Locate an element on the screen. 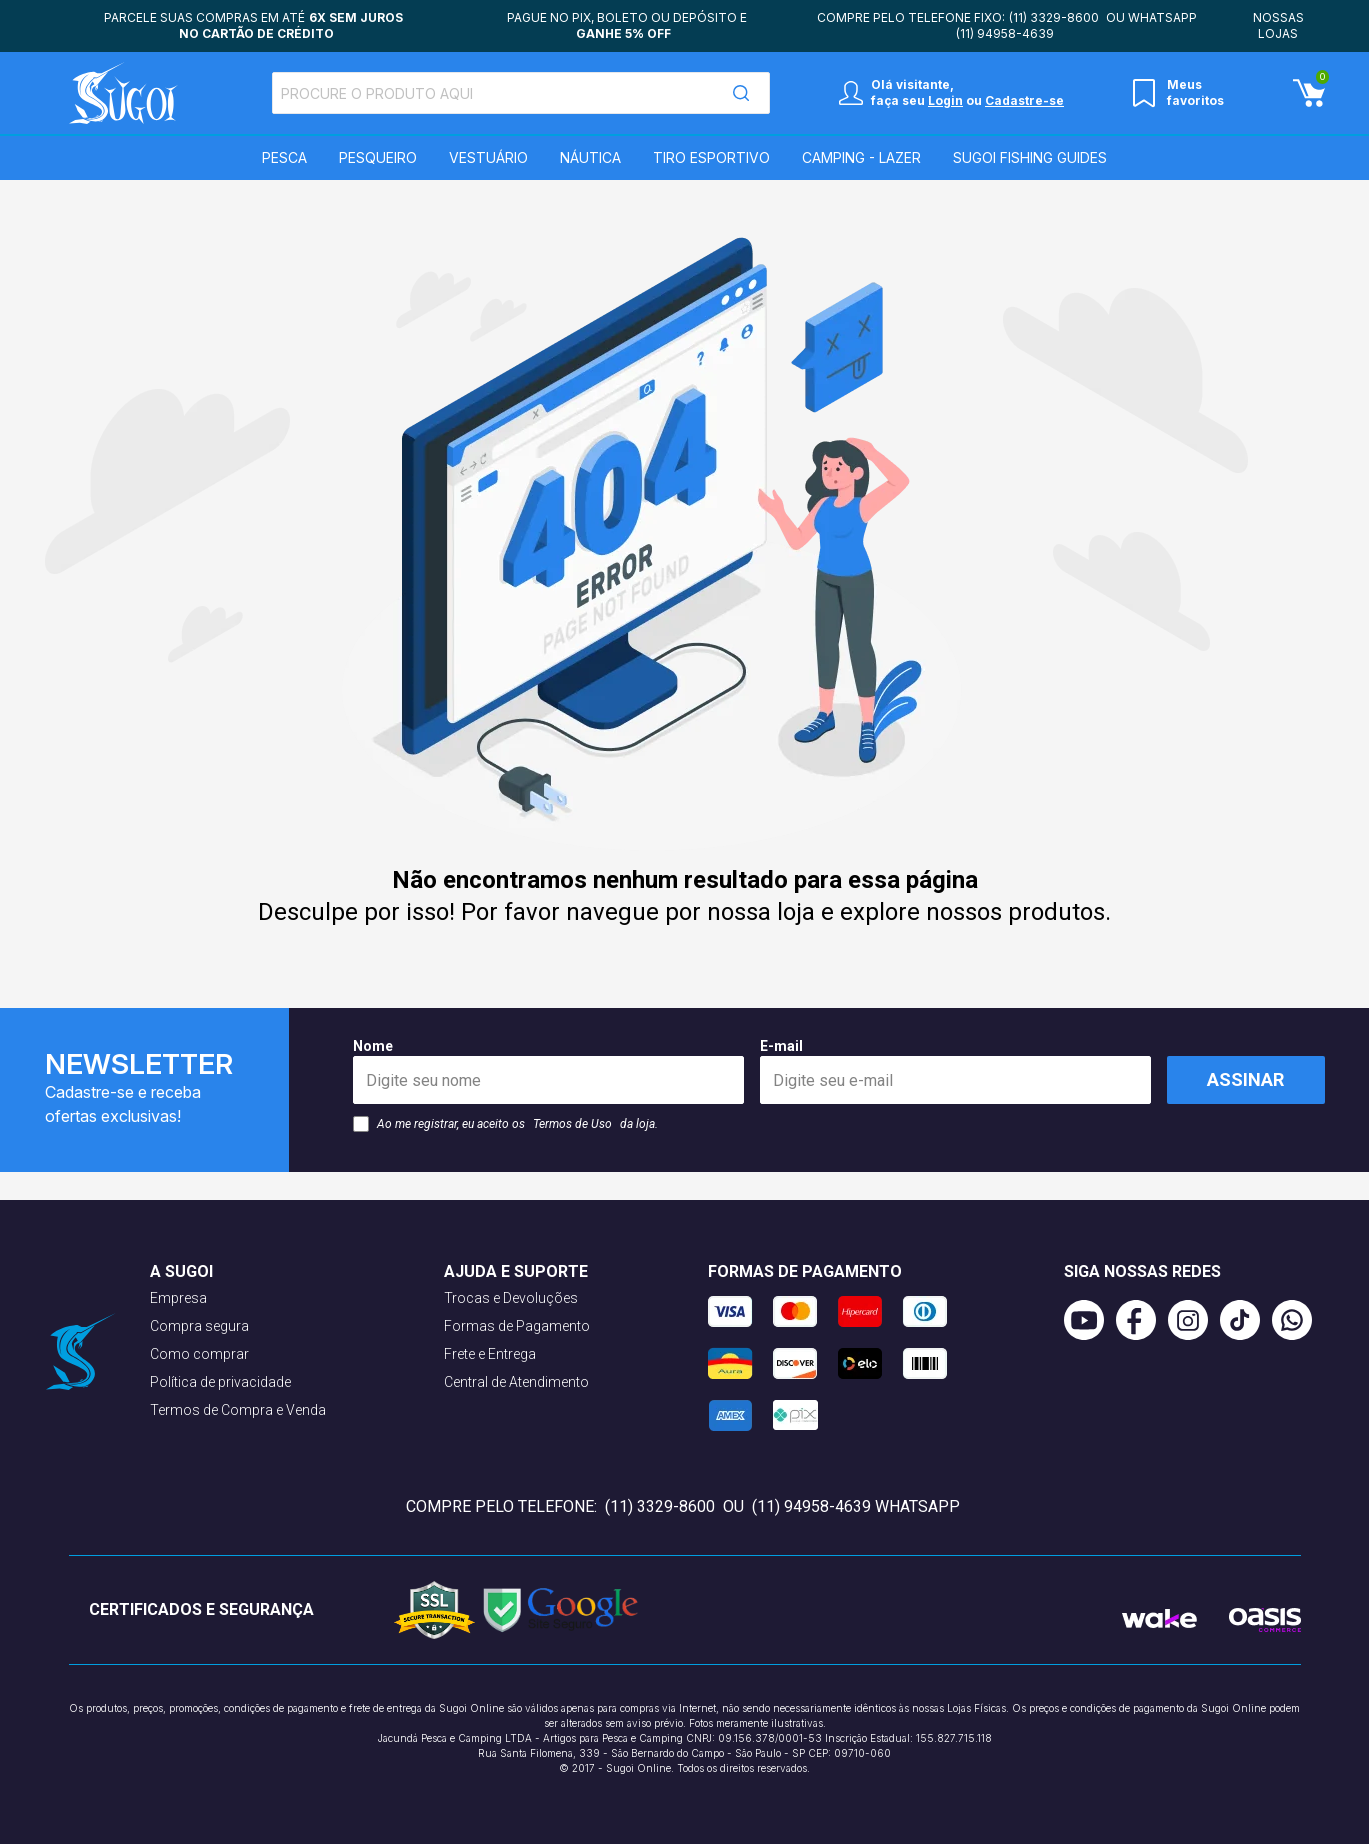 This screenshot has width=1369, height=1844. Ajuda e suporte is located at coordinates (516, 1271).